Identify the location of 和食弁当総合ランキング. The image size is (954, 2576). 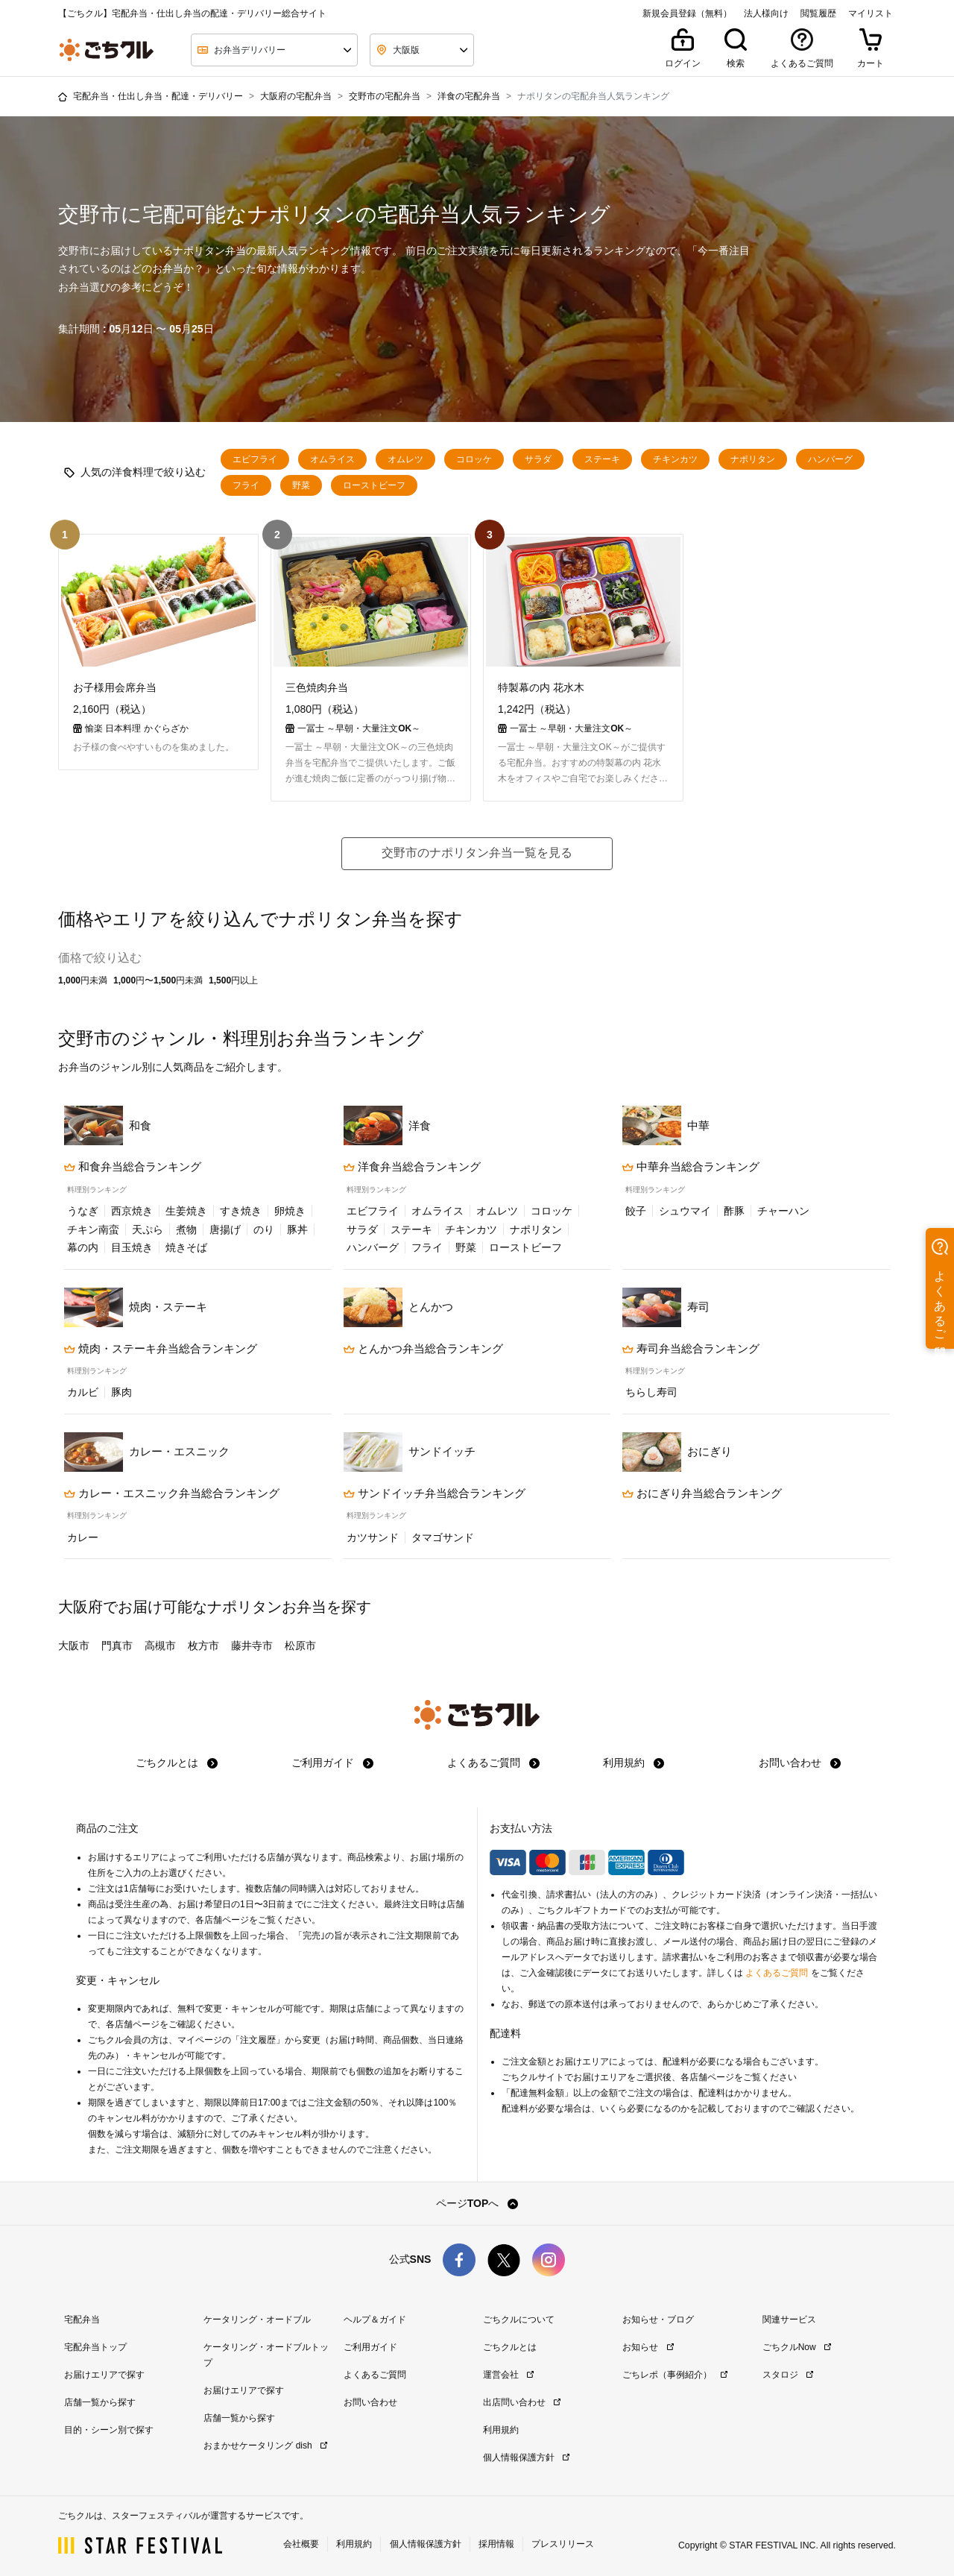
(132, 1165).